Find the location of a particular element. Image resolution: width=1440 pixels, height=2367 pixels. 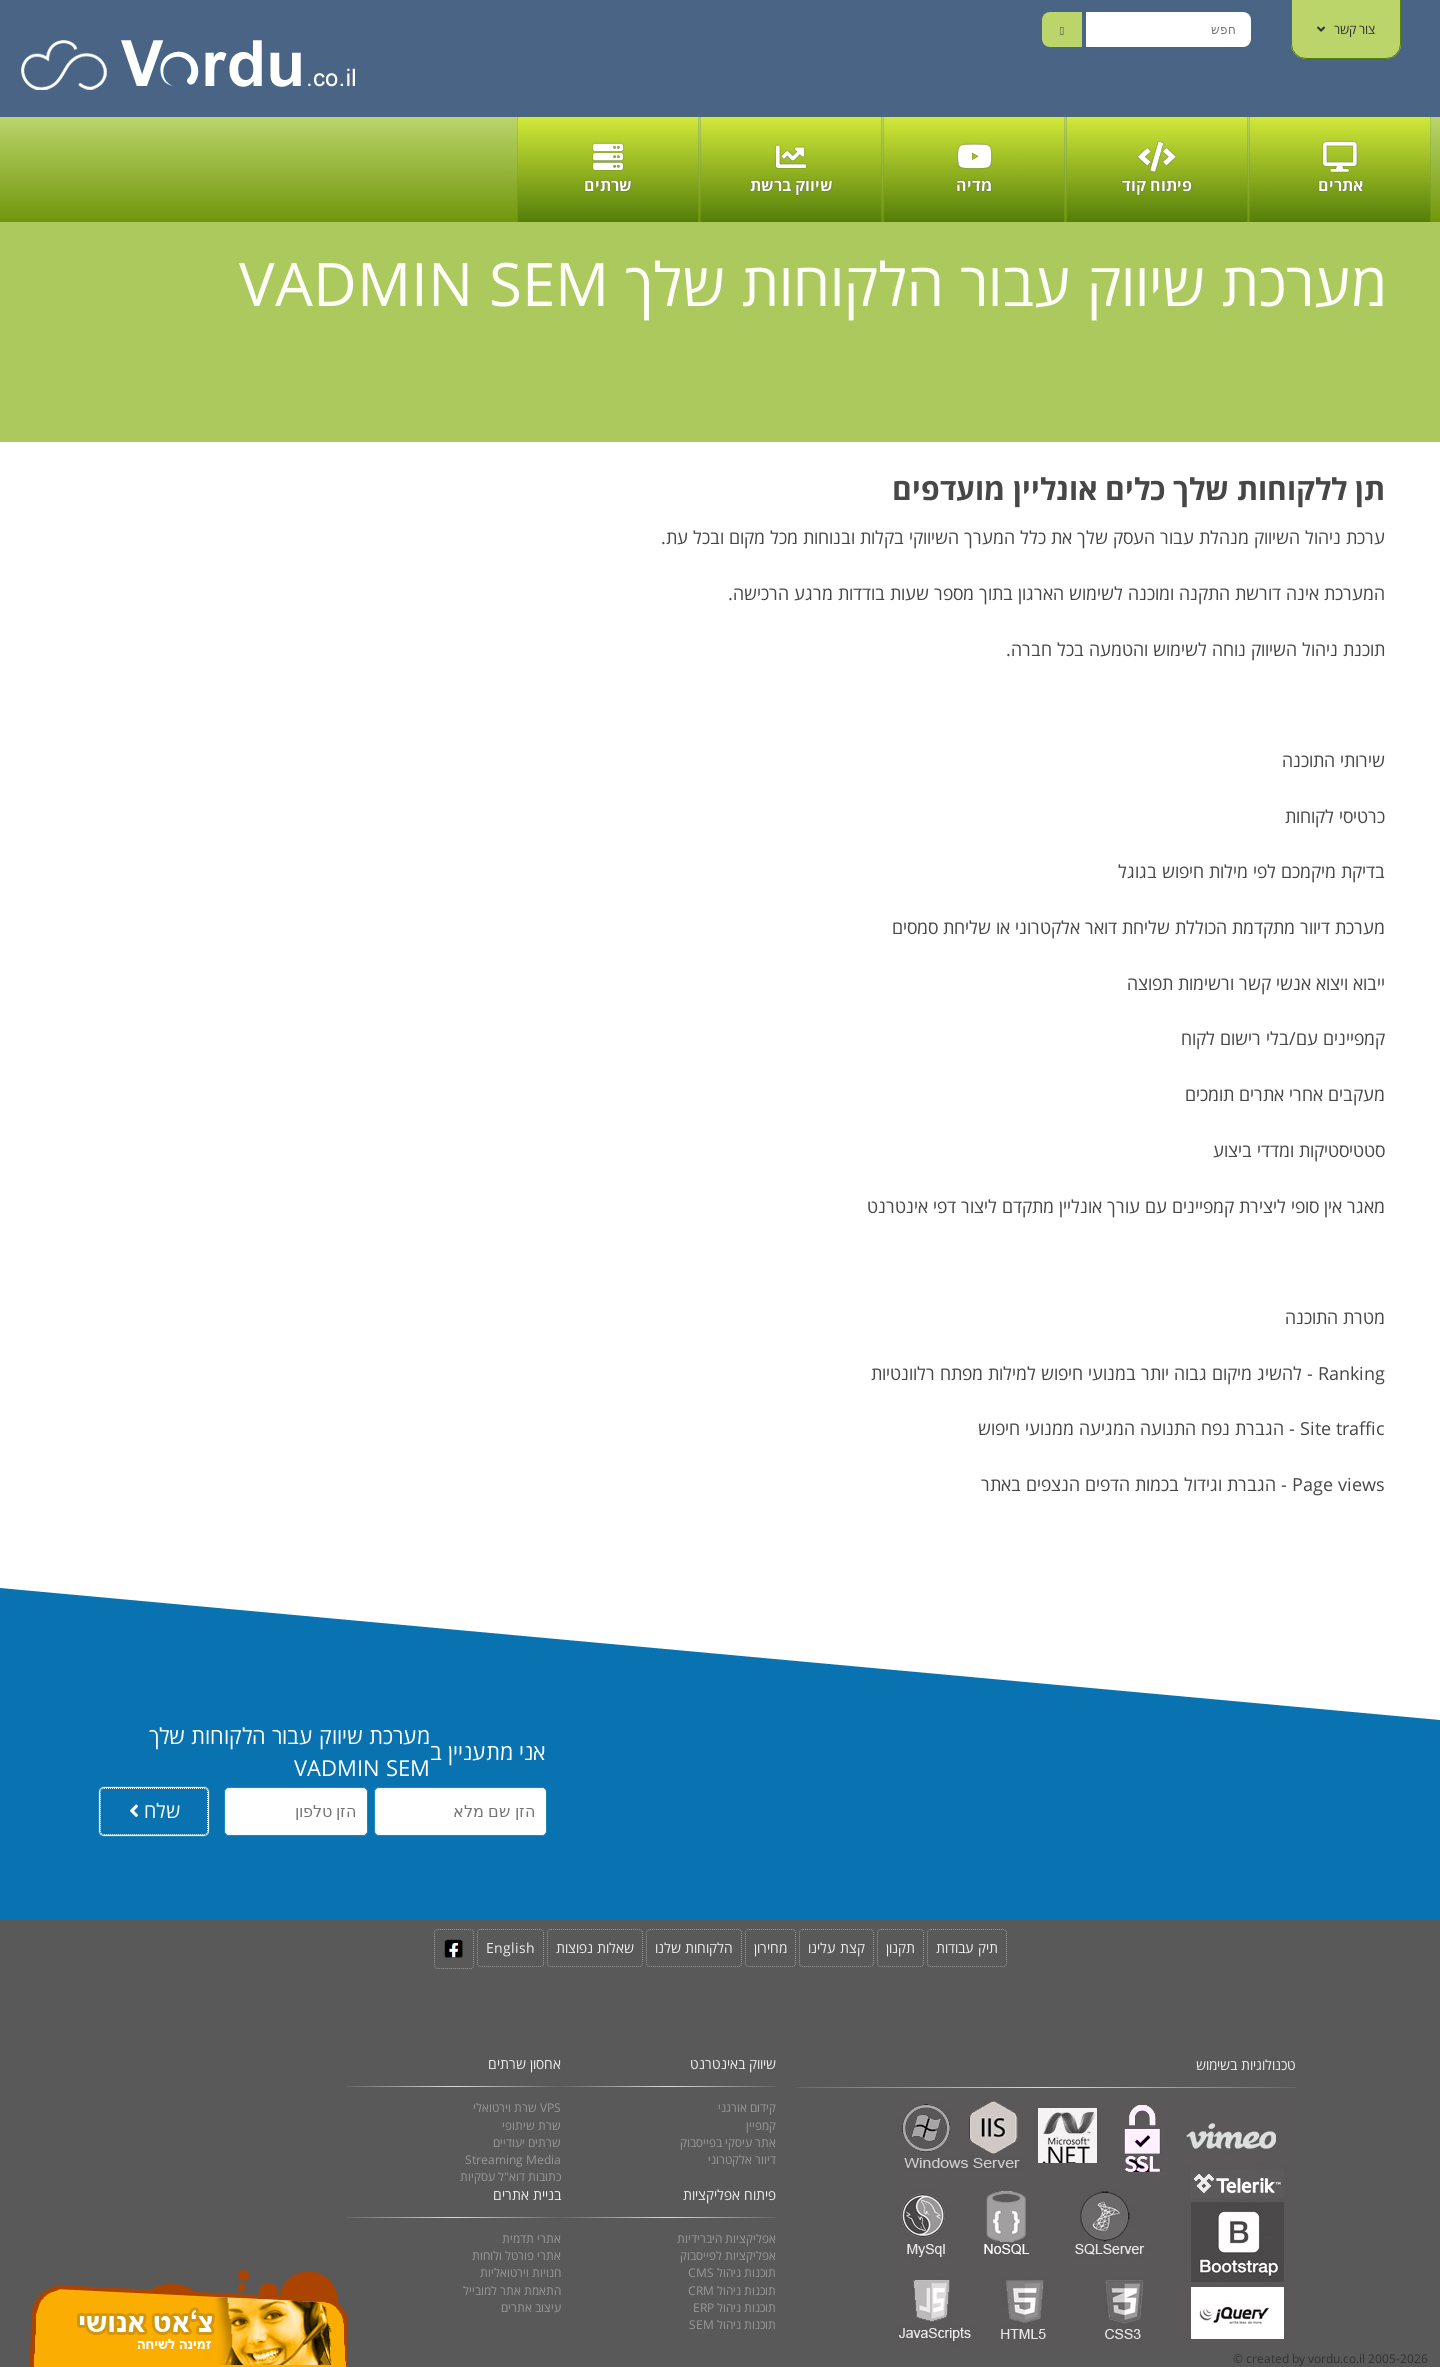

כתובות דוא"ל עסקיות is located at coordinates (510, 2176).